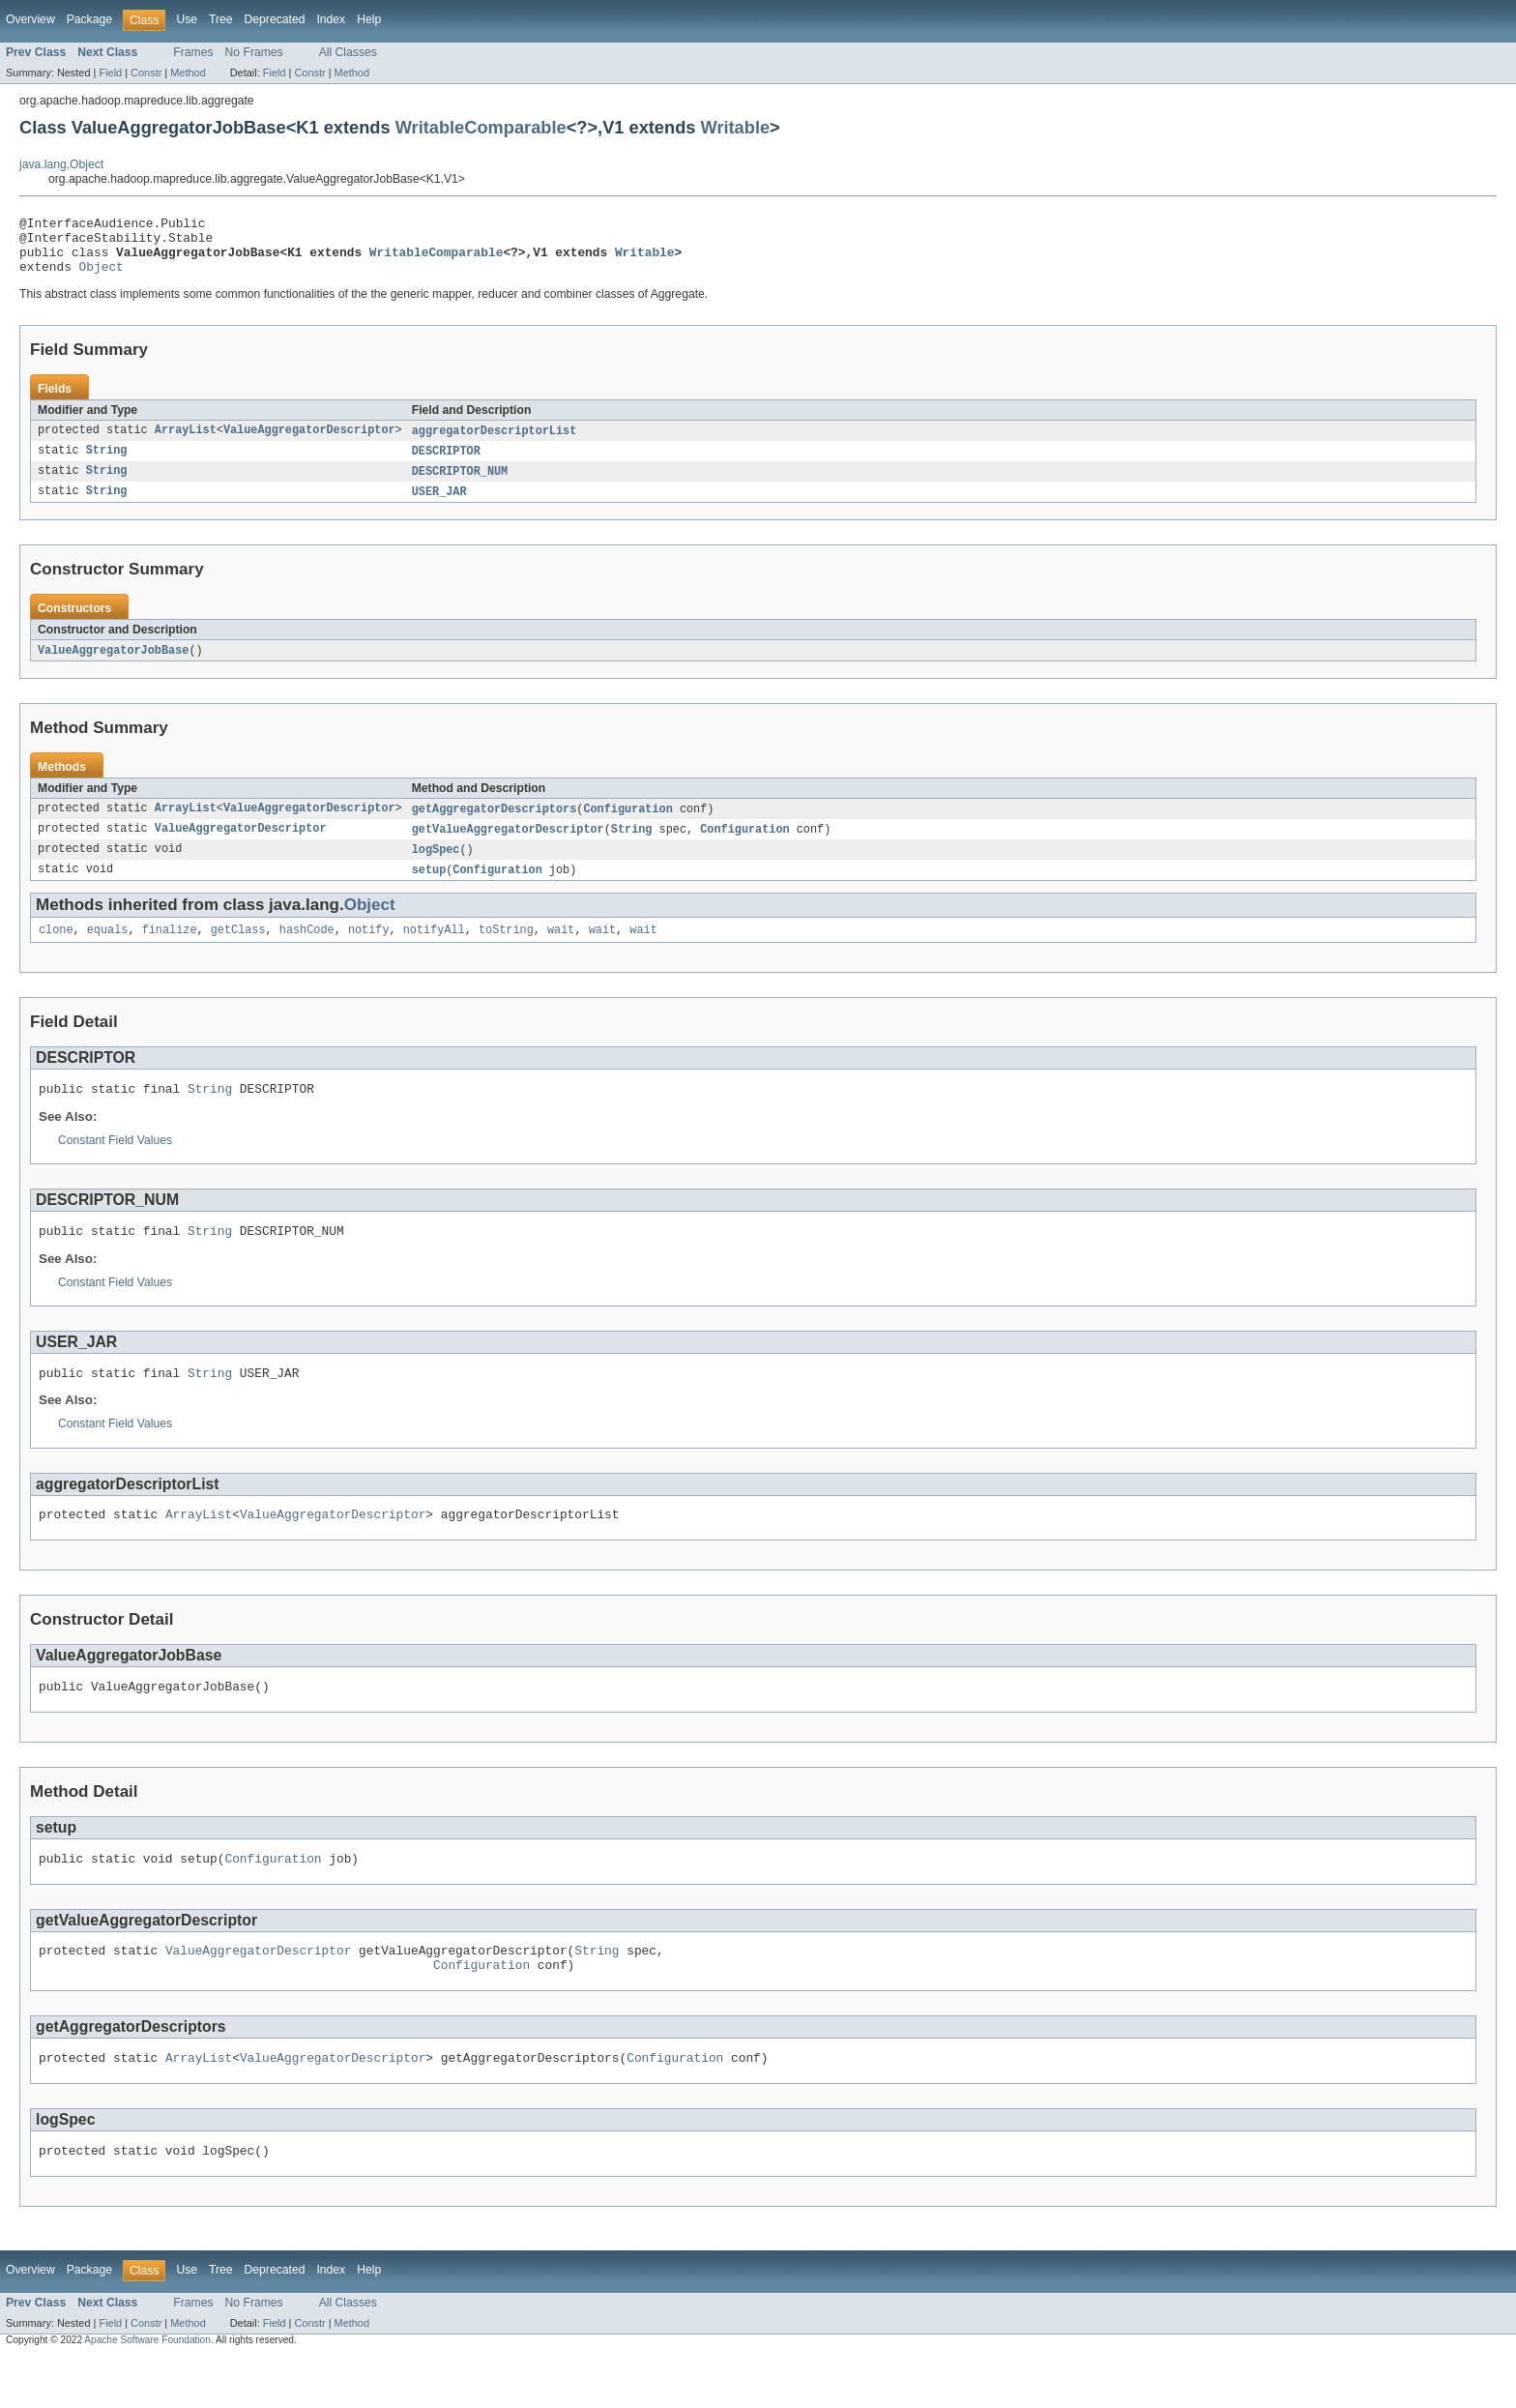  I want to click on Overview, so click(30, 19).